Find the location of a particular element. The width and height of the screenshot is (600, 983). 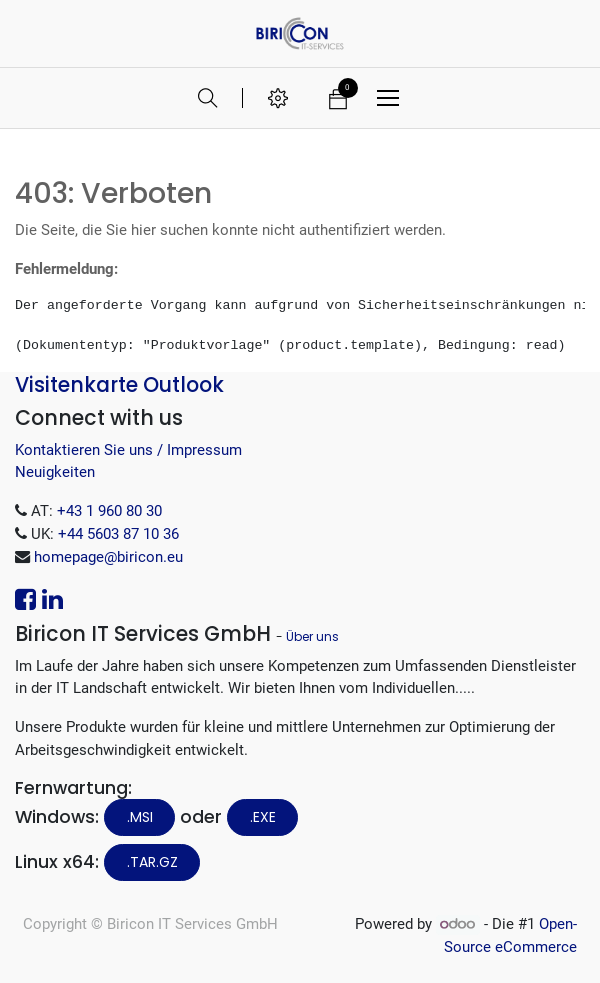

Über uns is located at coordinates (312, 636).